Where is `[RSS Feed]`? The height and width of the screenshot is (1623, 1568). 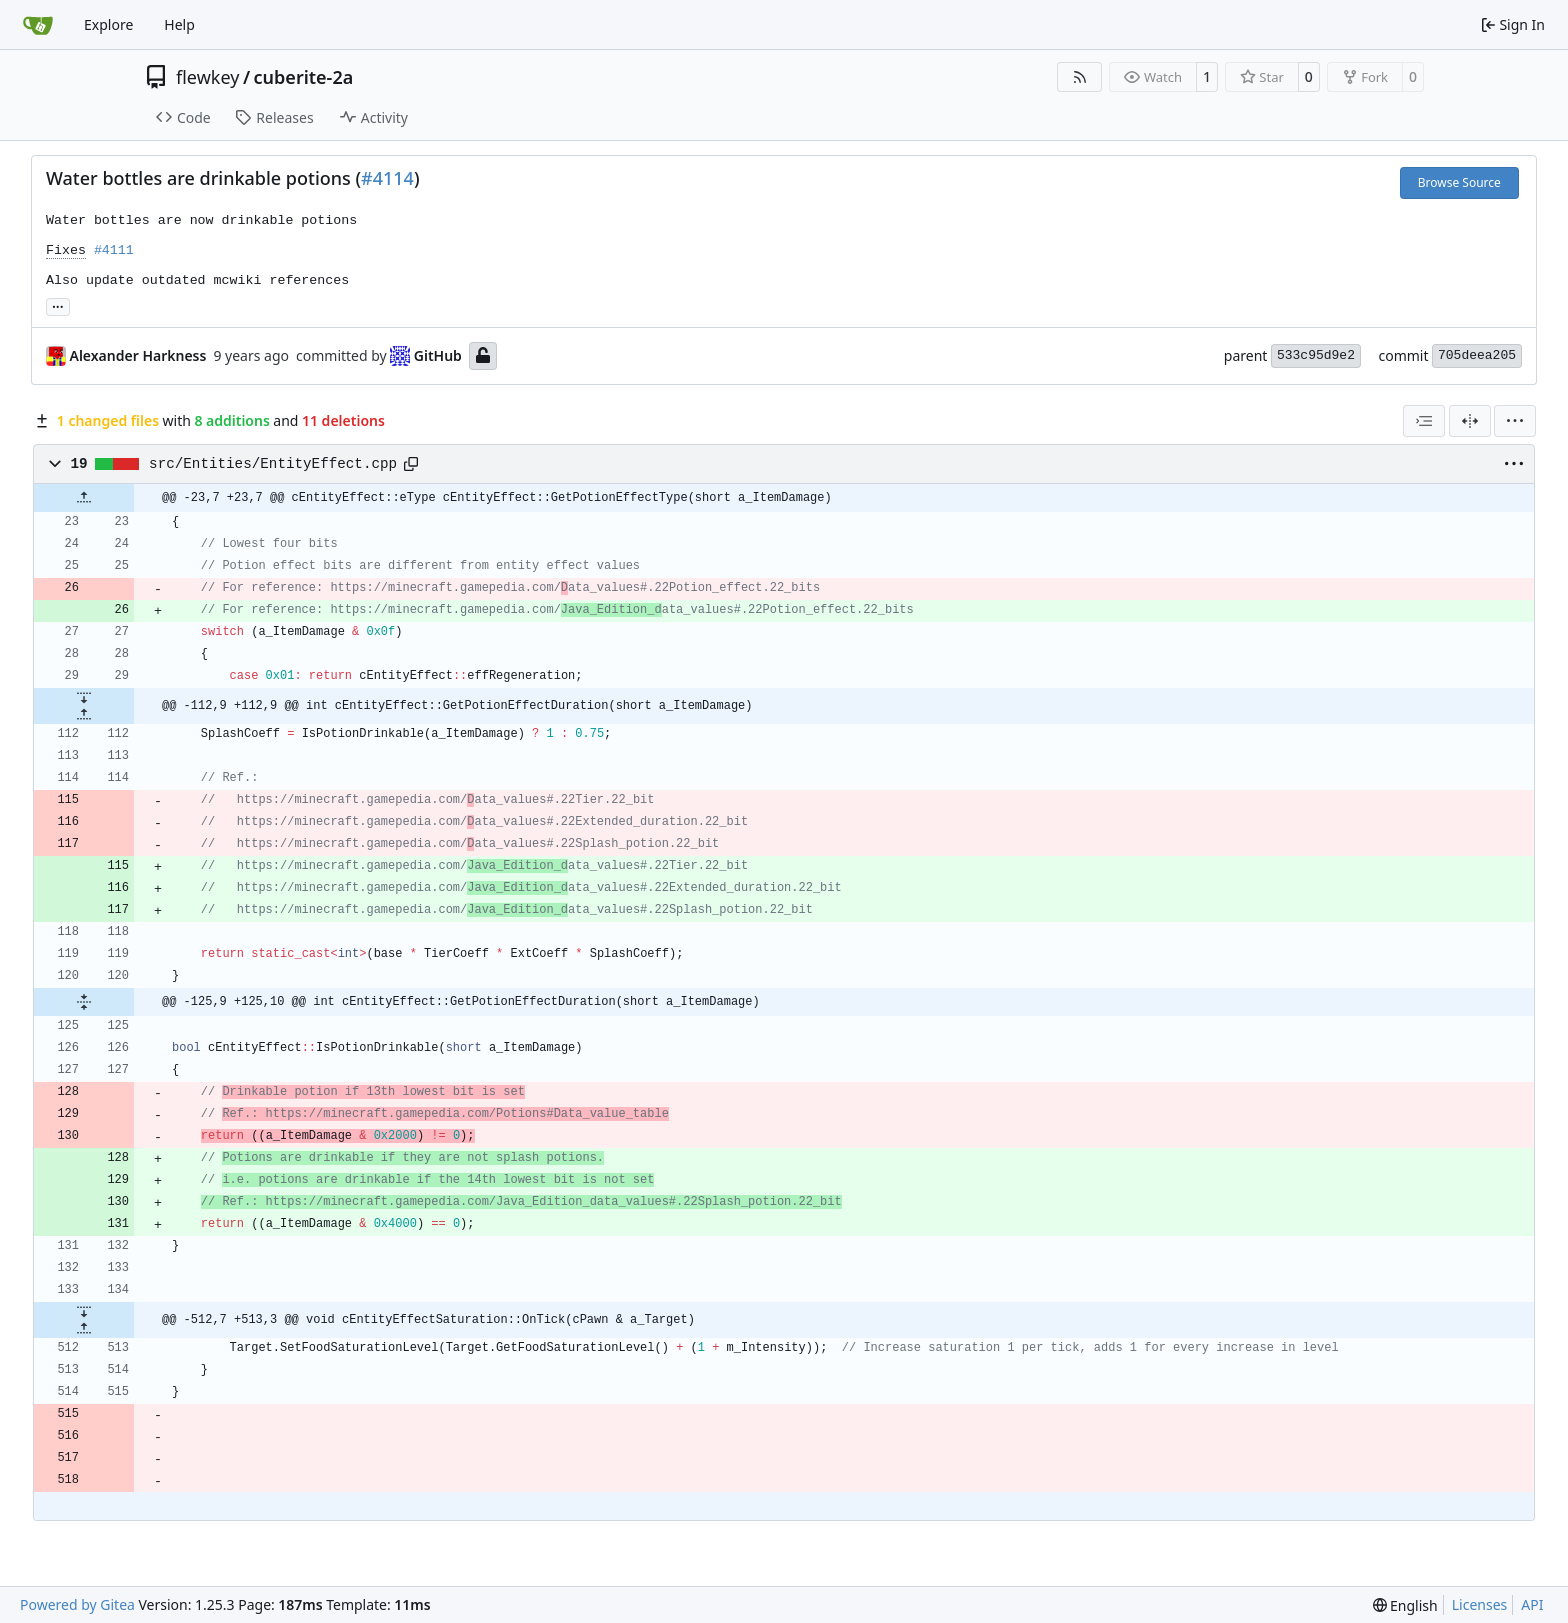
[RSS Feed] is located at coordinates (1080, 77).